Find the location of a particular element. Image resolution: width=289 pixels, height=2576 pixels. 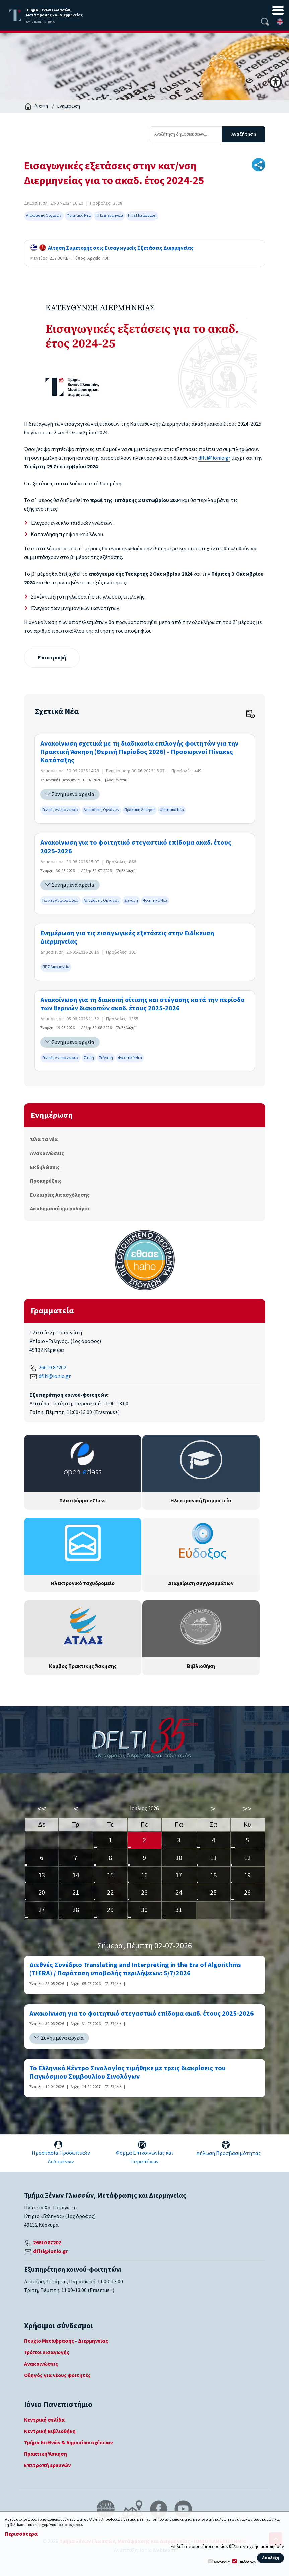

Τμήμα διεθνών & δημοσίων σχέσεων is located at coordinates (68, 2442).